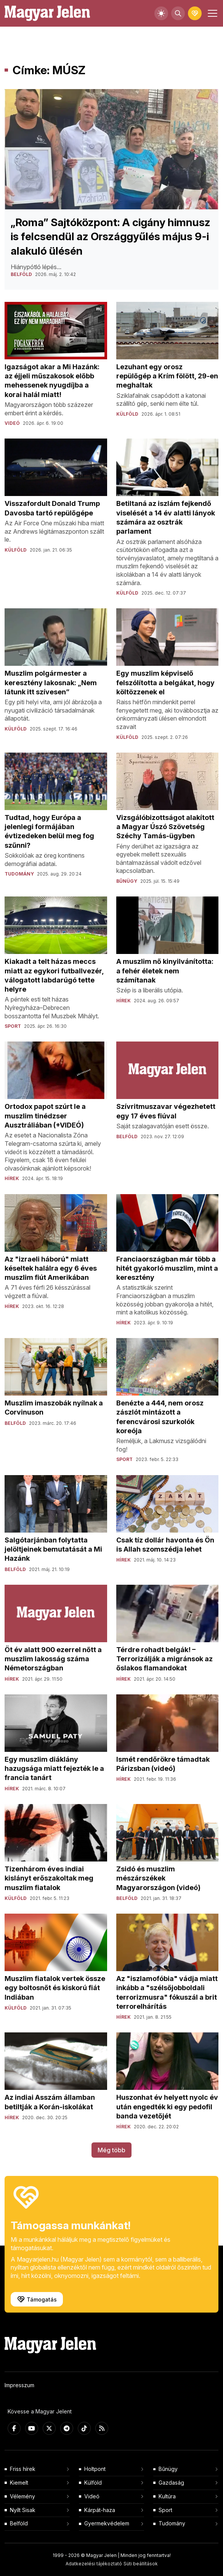 This screenshot has width=223, height=2576. I want to click on Adatkezelési tájékoztató, so click(94, 2563).